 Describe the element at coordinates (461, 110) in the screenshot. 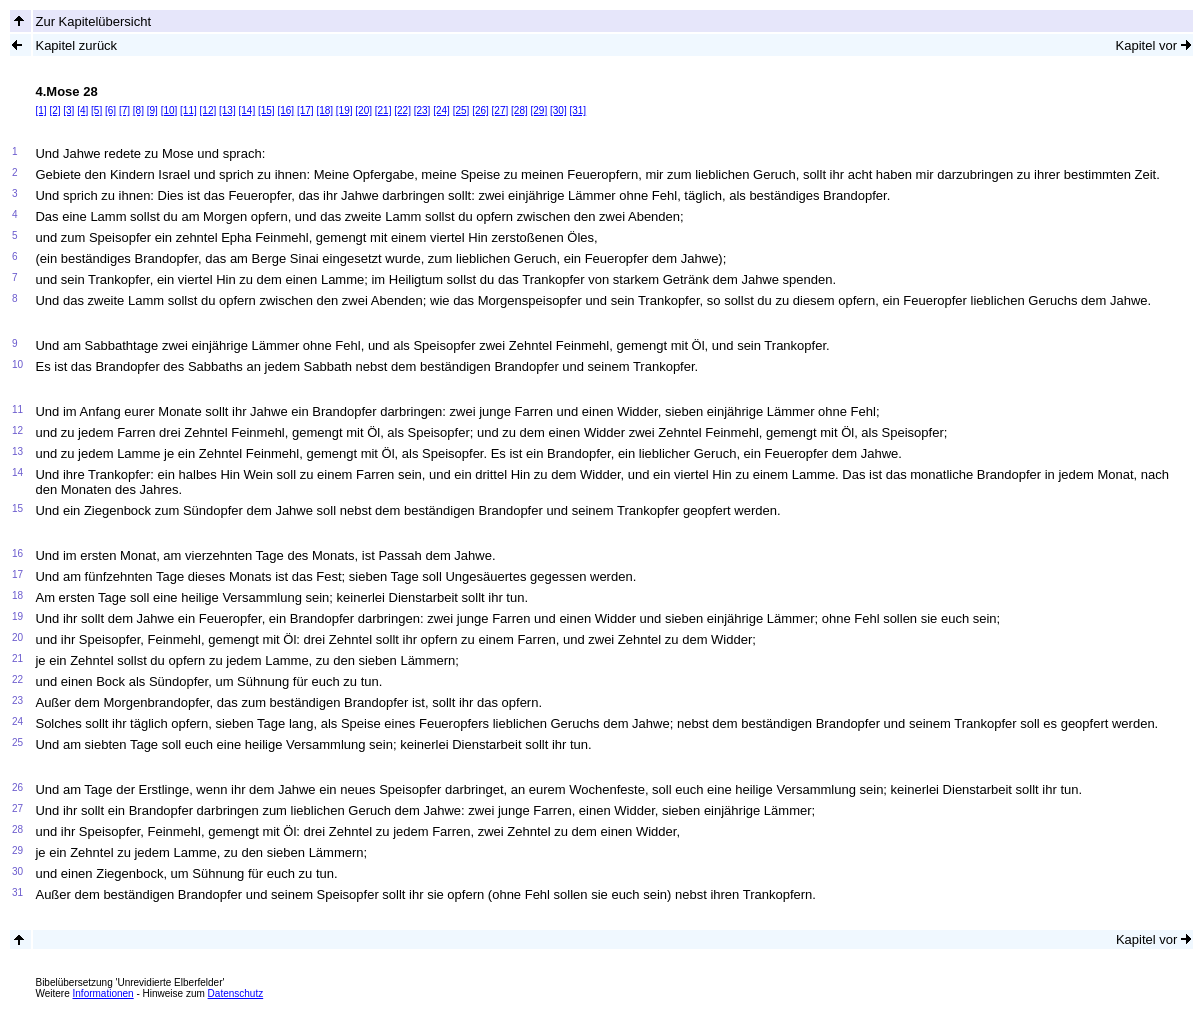

I see `[25]` at that location.